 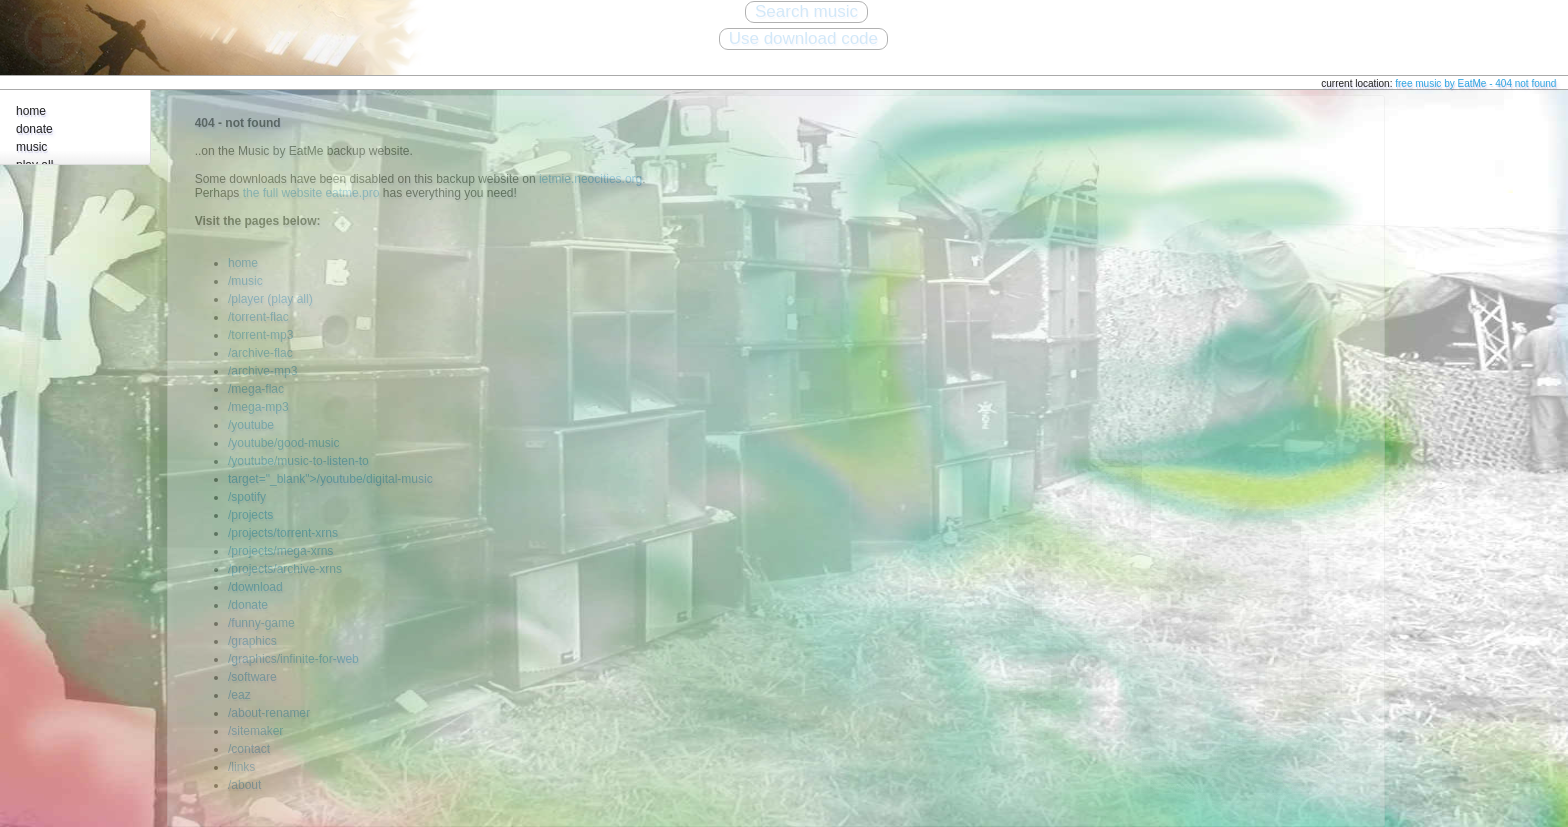 What do you see at coordinates (283, 533) in the screenshot?
I see `/projects/torrent-xrns` at bounding box center [283, 533].